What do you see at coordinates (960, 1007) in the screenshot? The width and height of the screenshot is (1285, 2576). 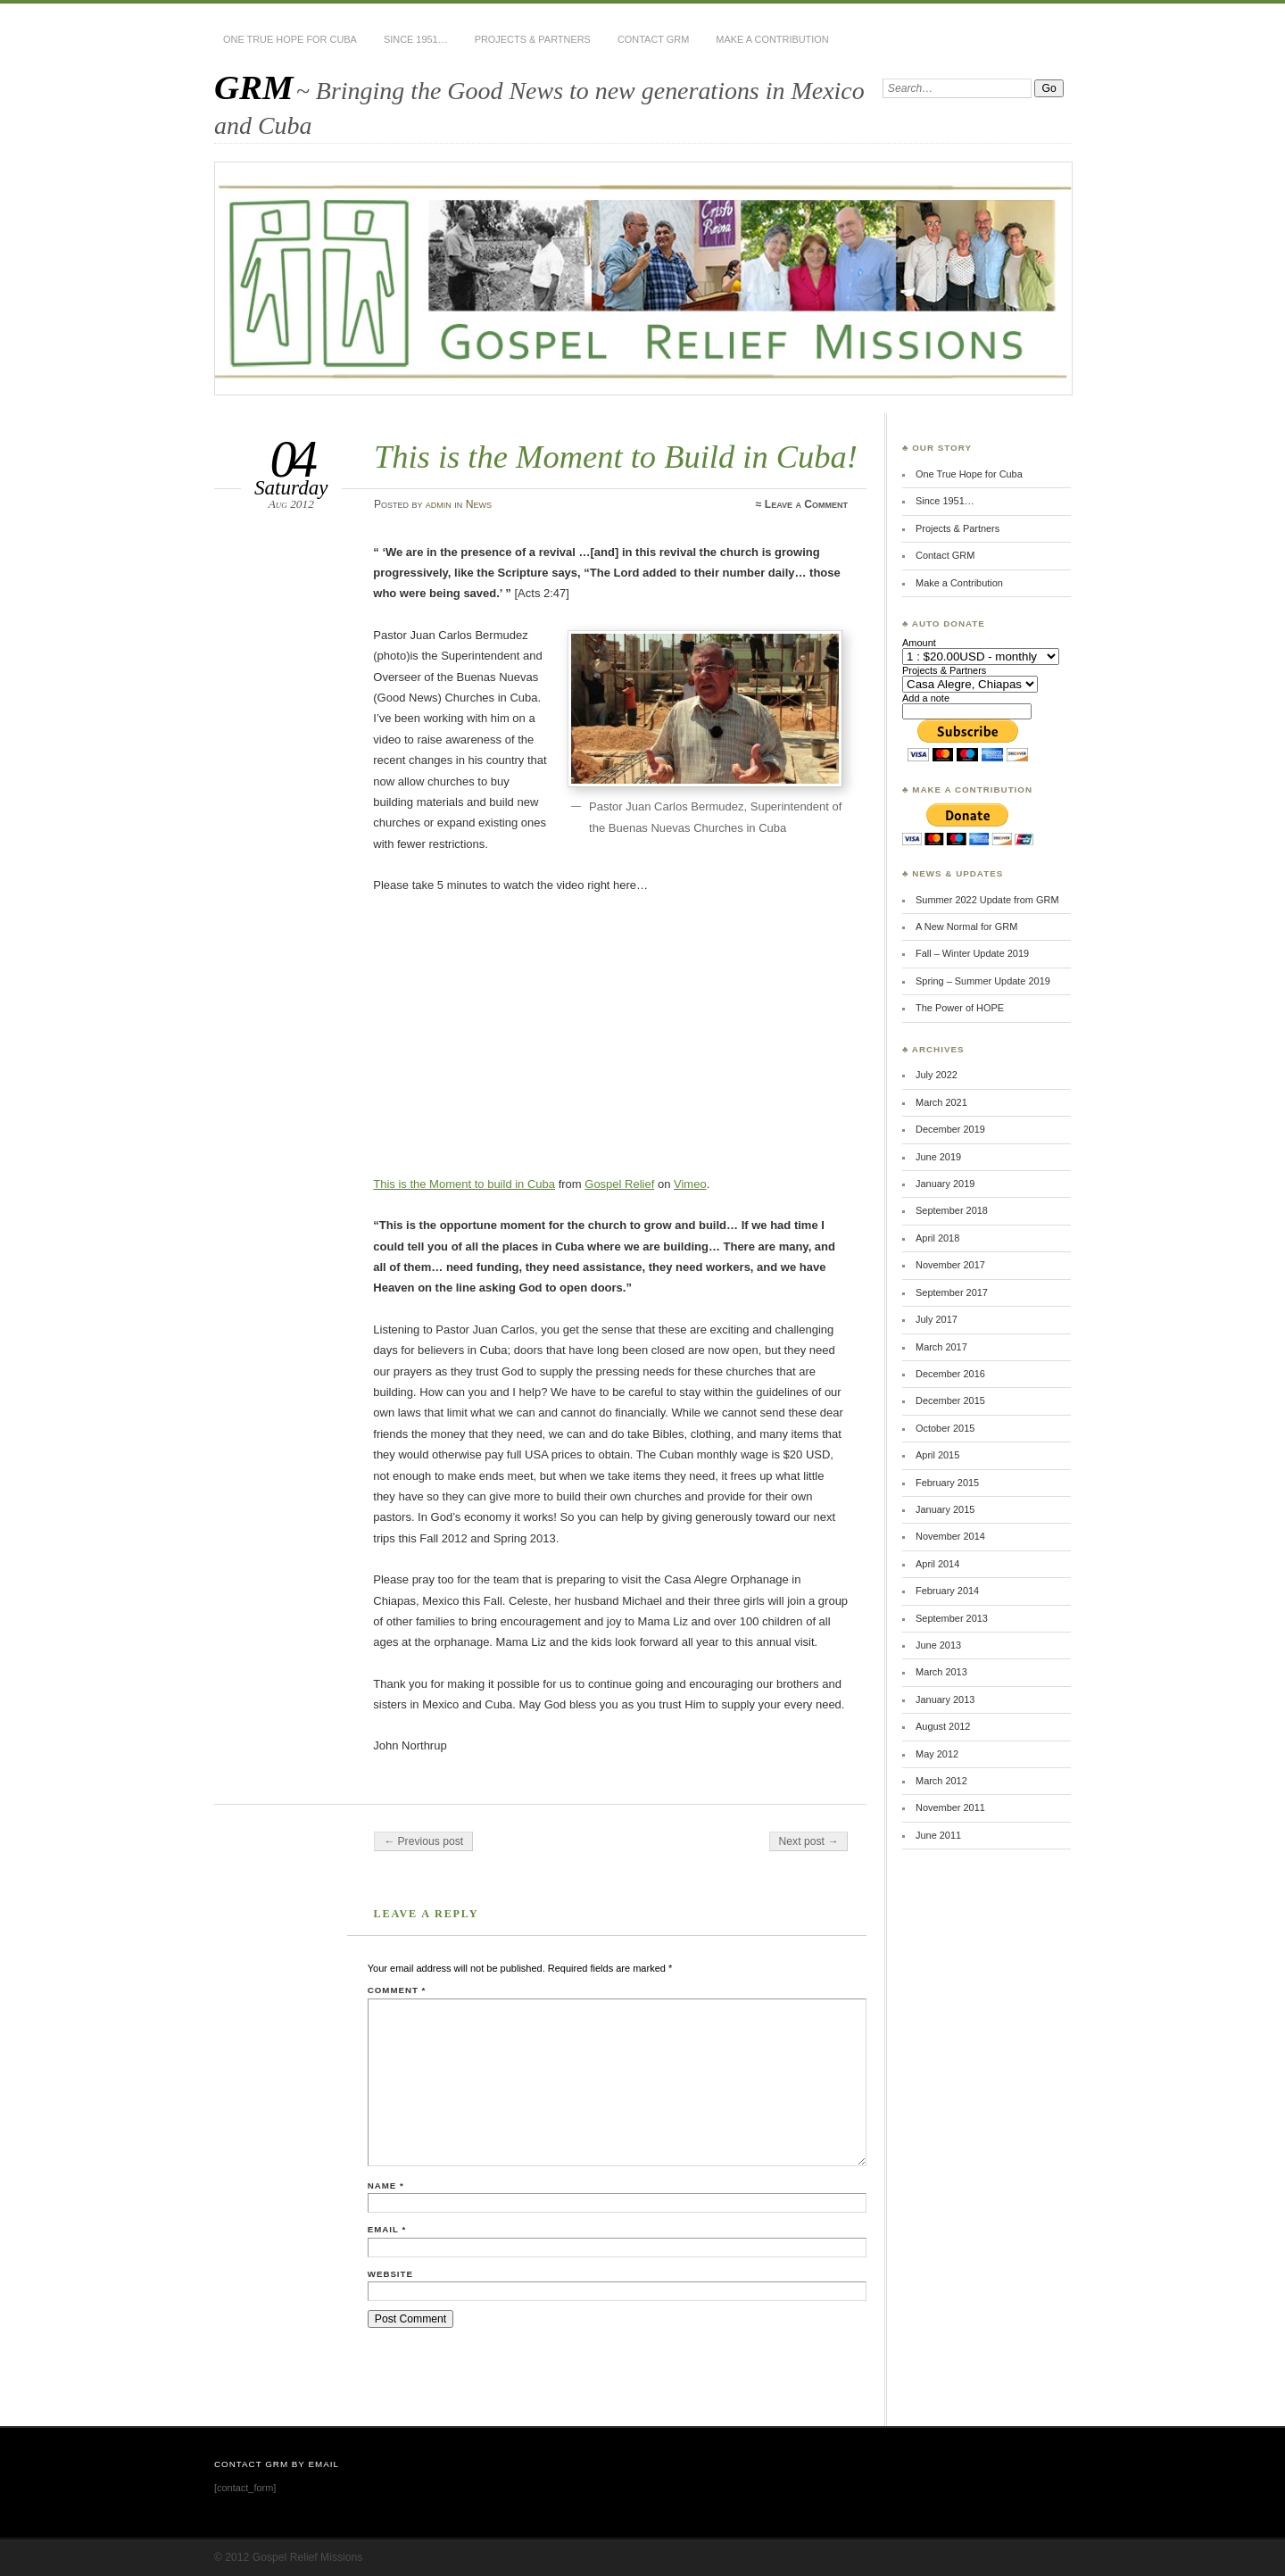 I see `The Power of HOPE` at bounding box center [960, 1007].